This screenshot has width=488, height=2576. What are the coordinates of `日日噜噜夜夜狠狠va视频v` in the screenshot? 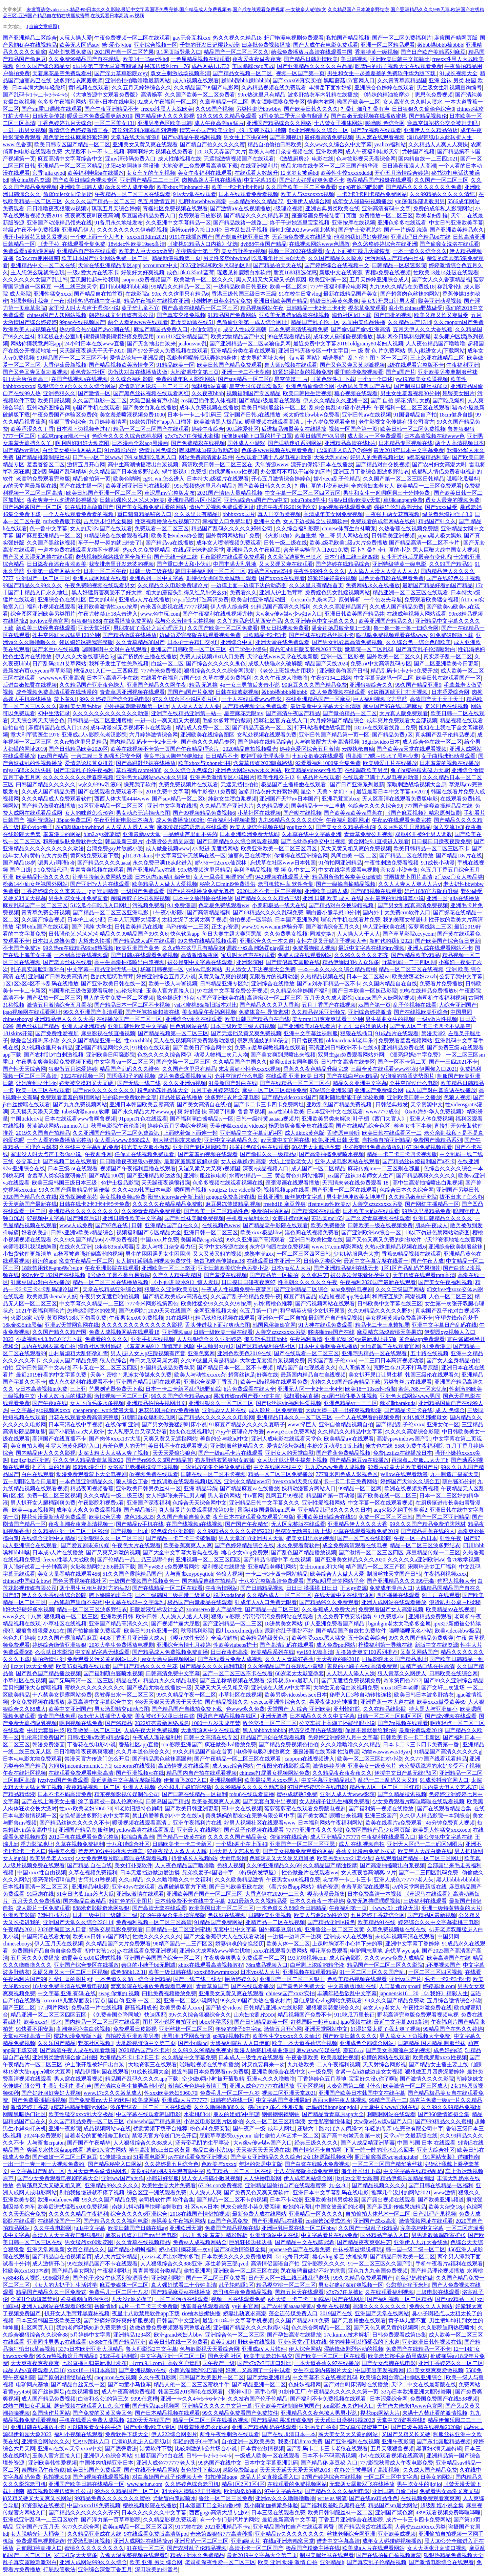 It's located at (58, 208).